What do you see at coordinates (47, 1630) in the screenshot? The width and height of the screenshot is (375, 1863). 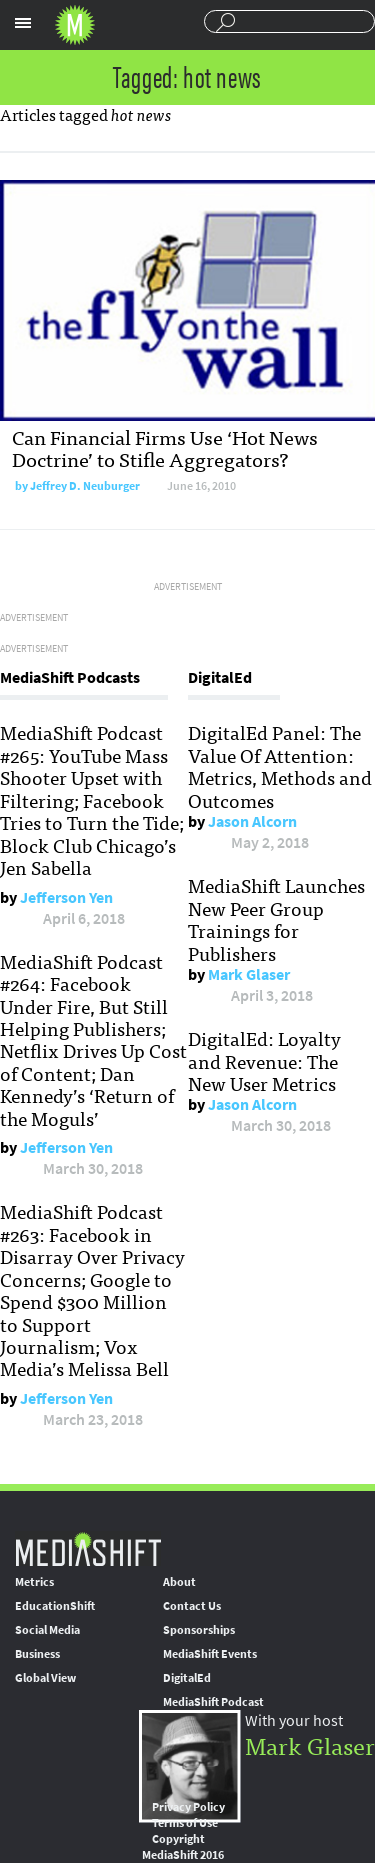 I see `Social Media` at bounding box center [47, 1630].